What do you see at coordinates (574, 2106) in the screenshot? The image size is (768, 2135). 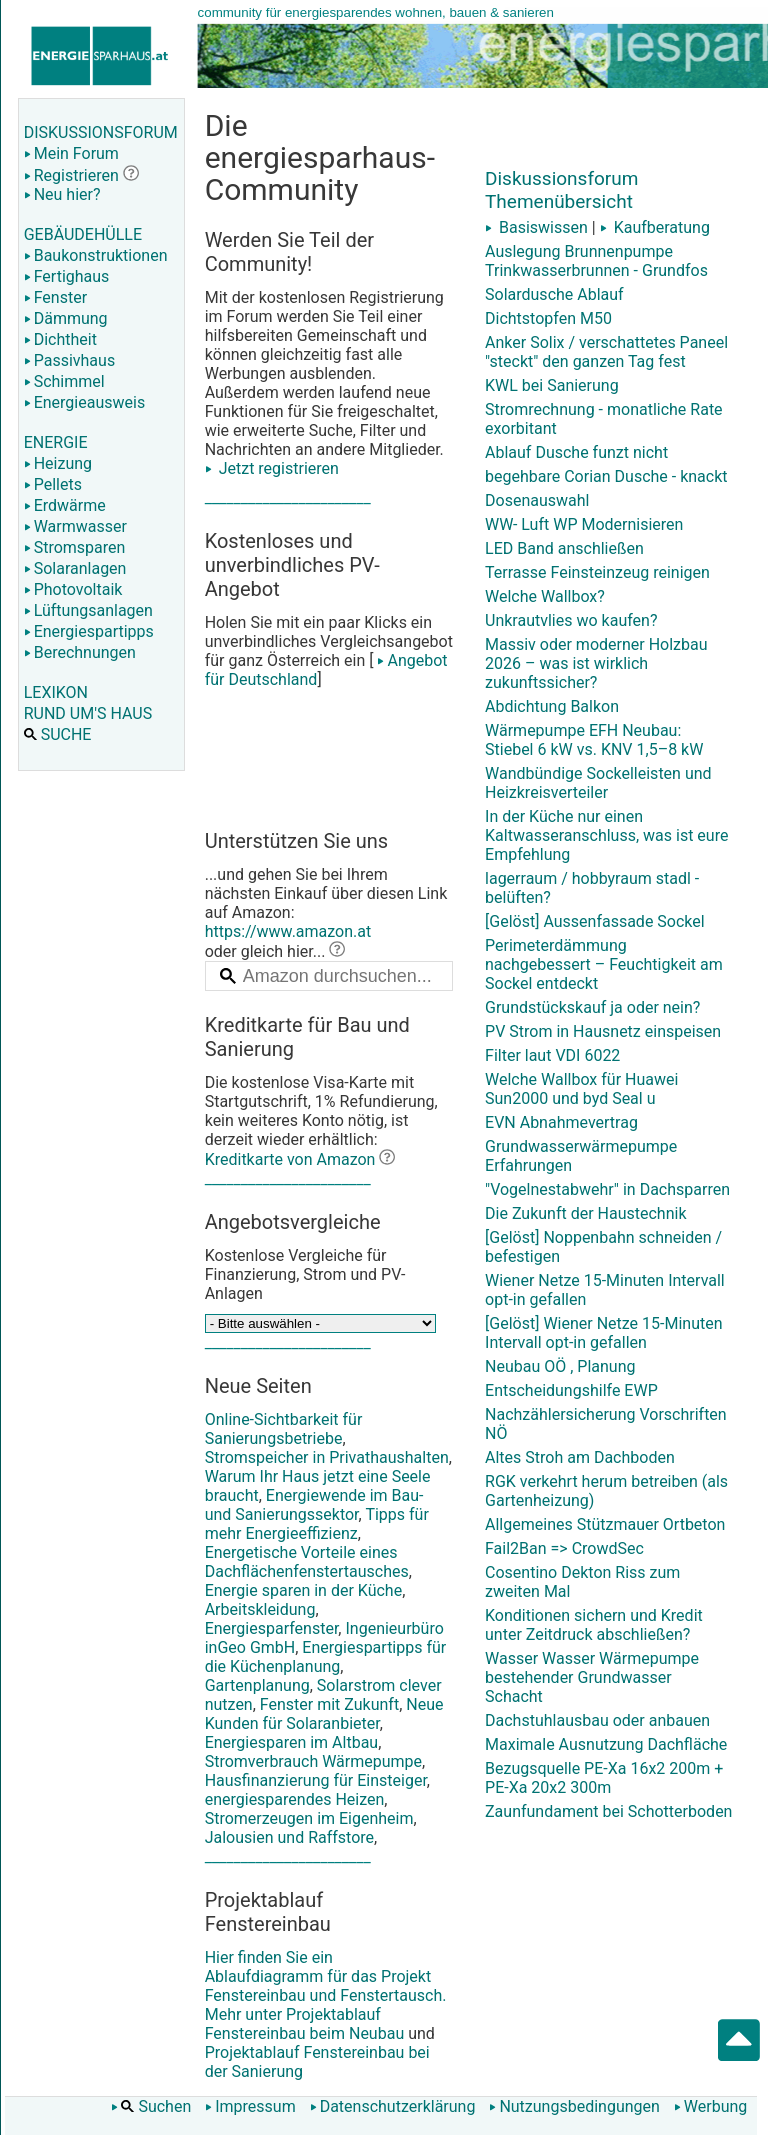 I see `Nutzungsbedingungen` at bounding box center [574, 2106].